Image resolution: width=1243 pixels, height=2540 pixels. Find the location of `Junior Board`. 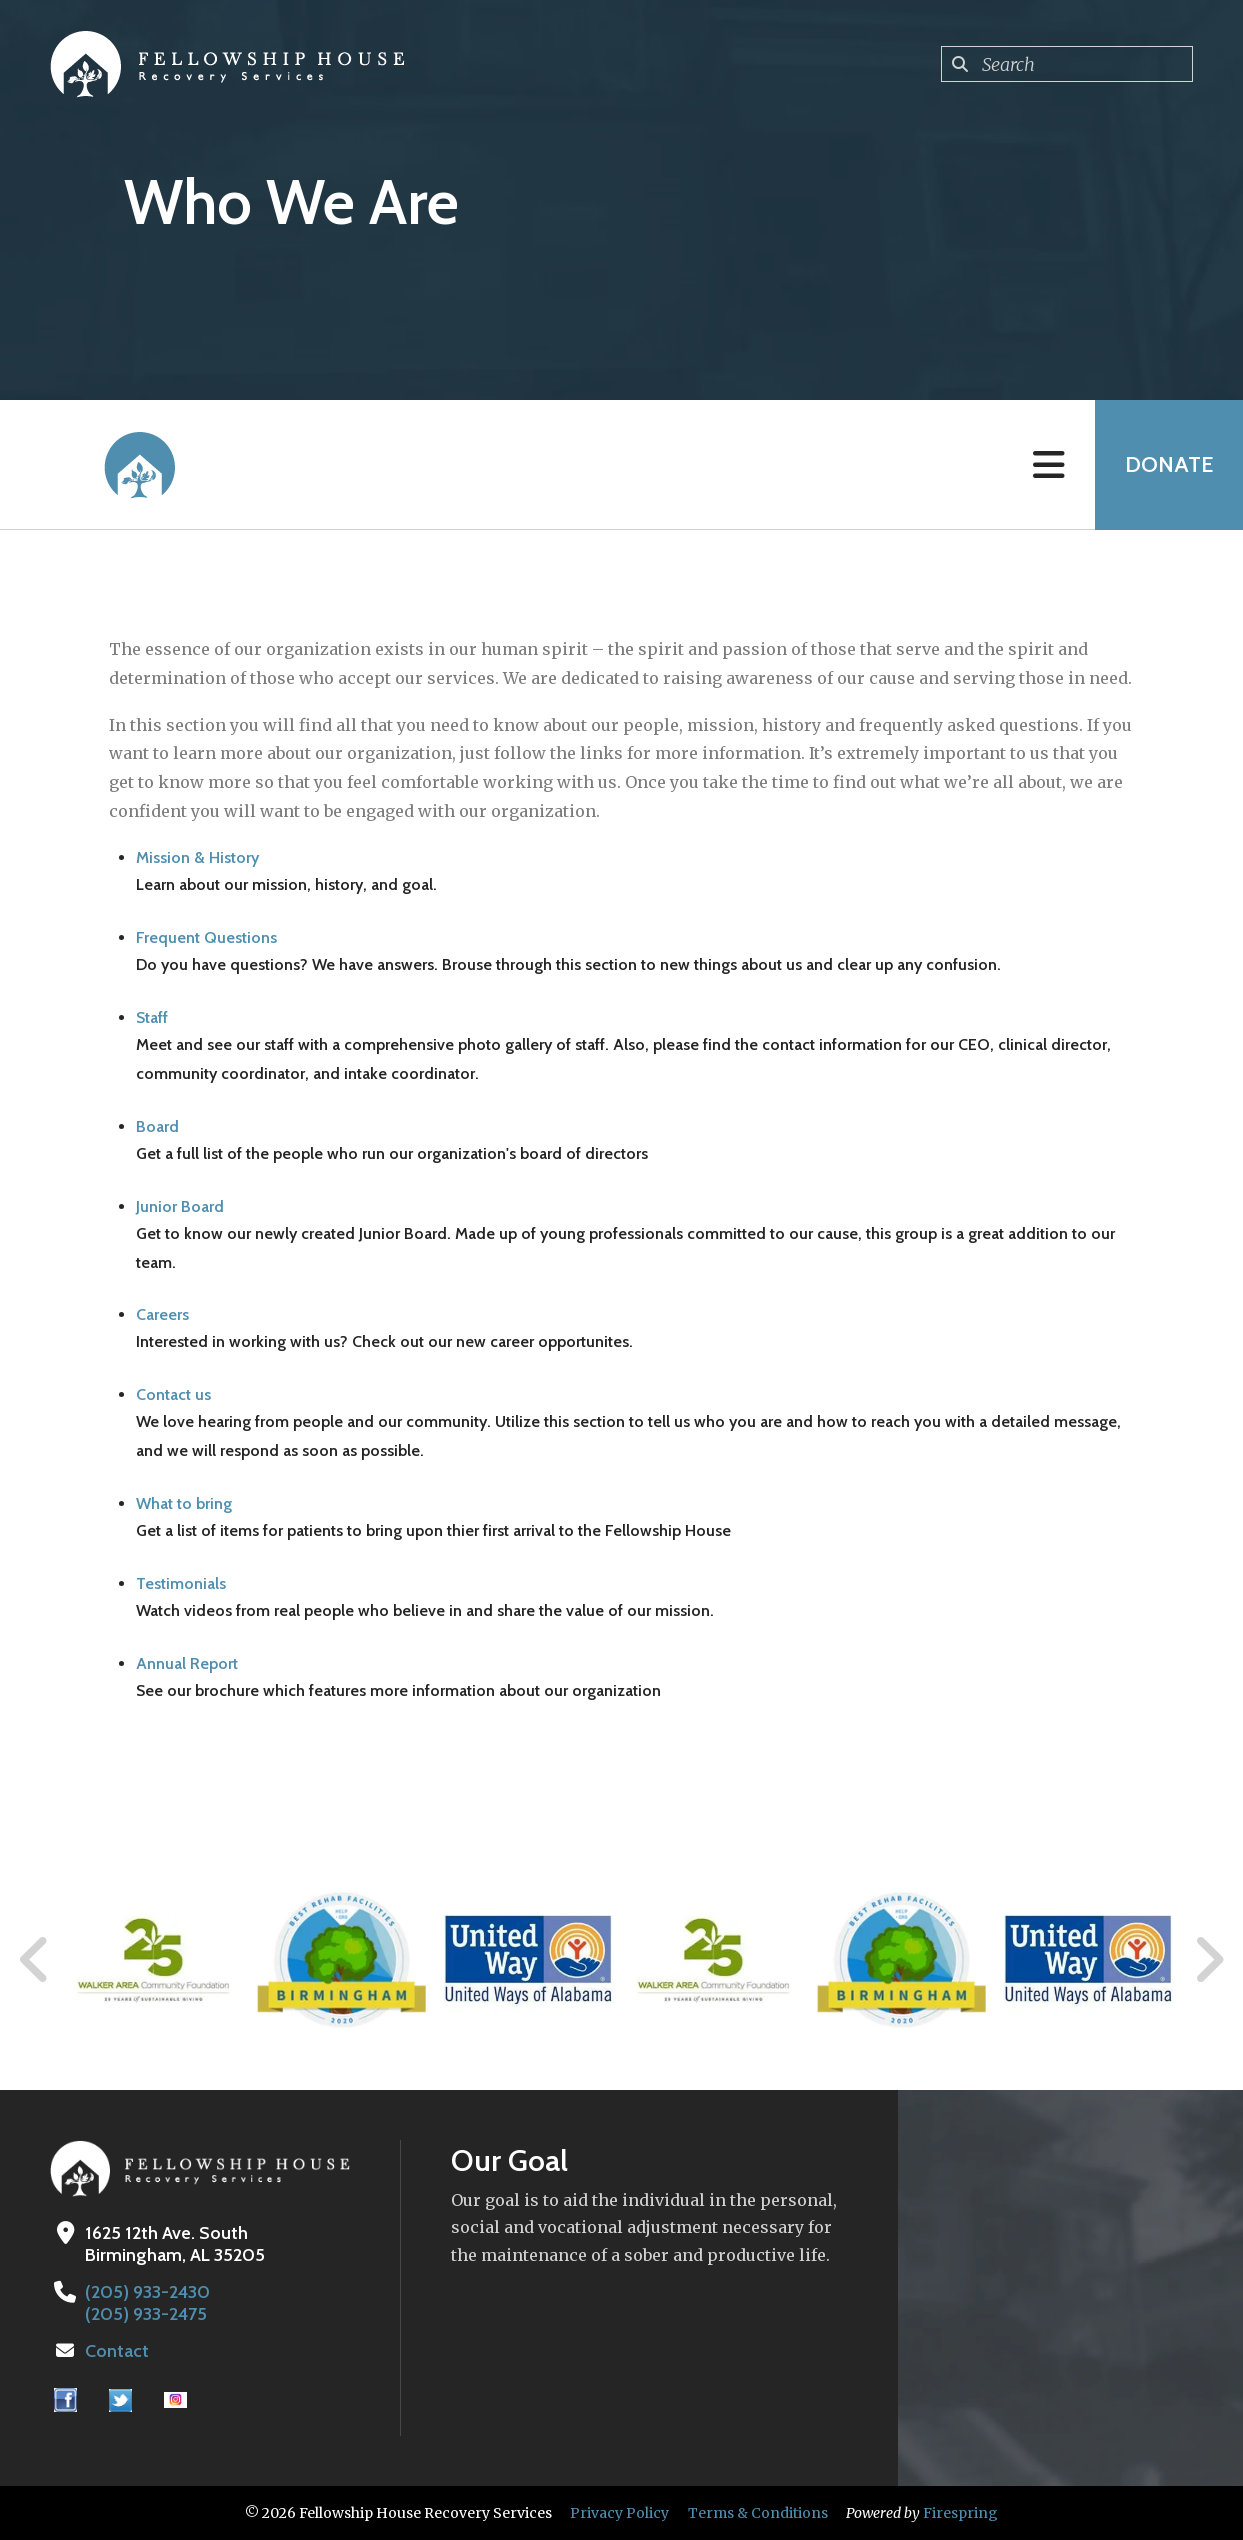

Junior Board is located at coordinates (180, 1206).